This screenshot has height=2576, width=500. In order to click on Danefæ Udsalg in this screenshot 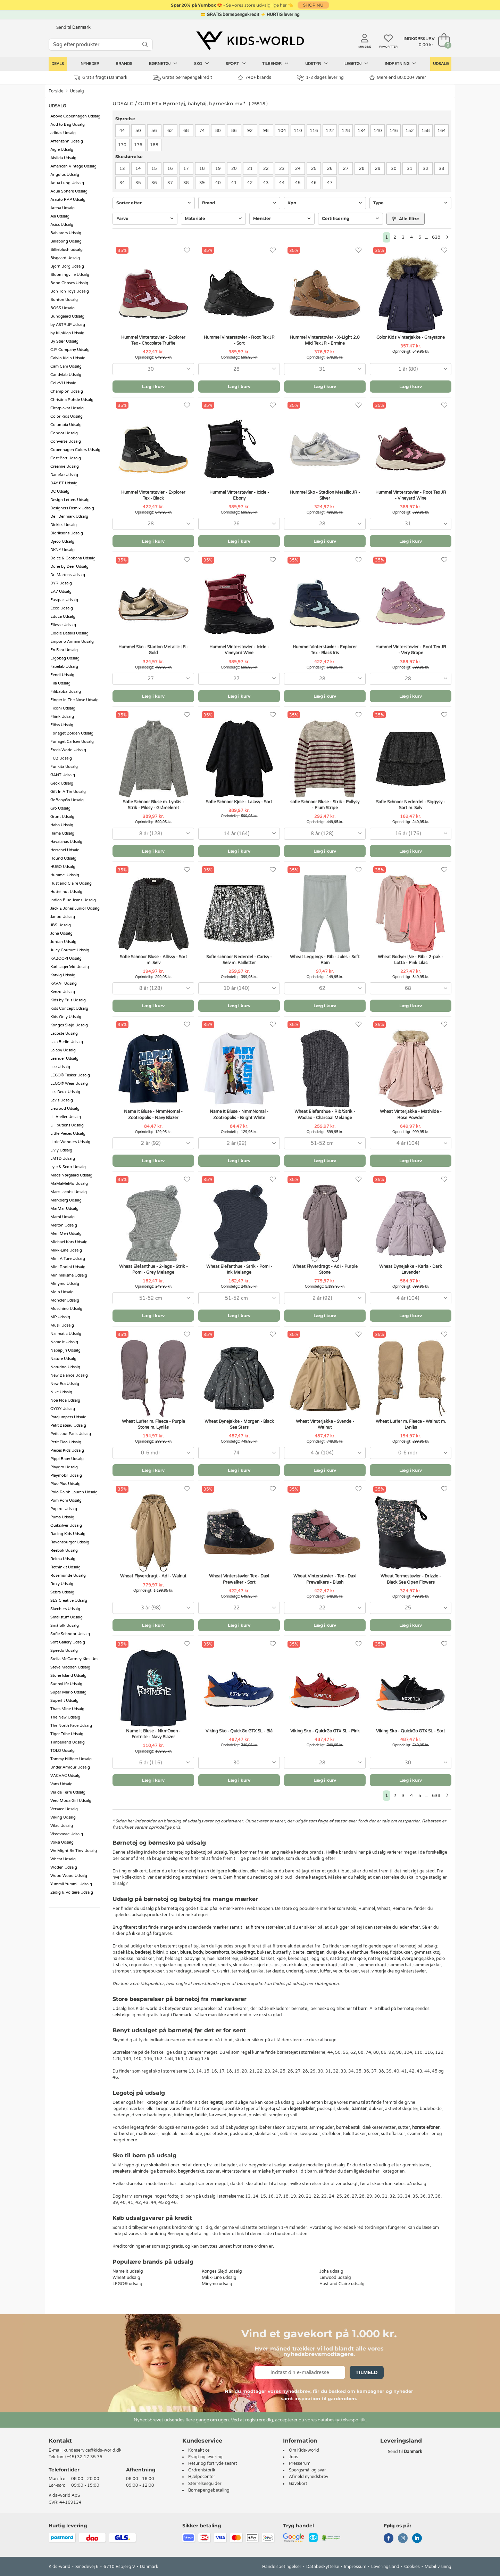, I will do `click(64, 475)`.